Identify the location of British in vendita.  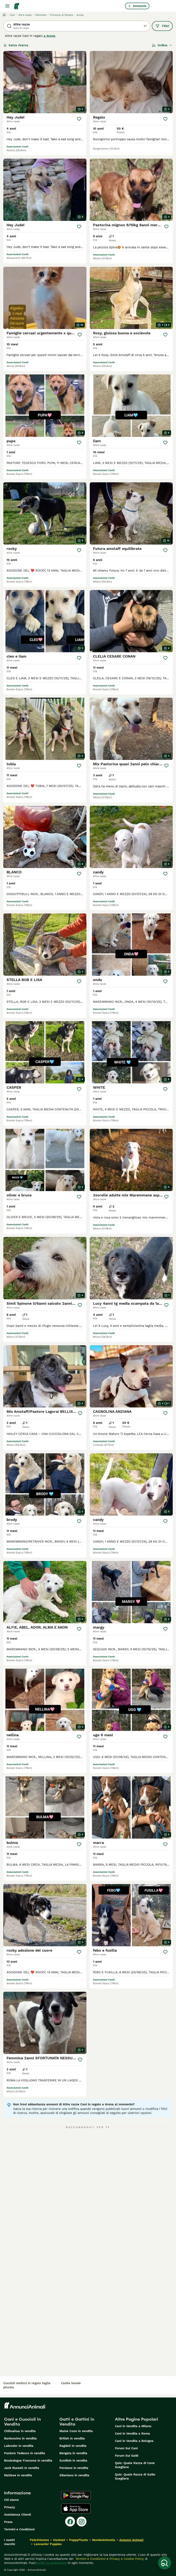
(72, 2438).